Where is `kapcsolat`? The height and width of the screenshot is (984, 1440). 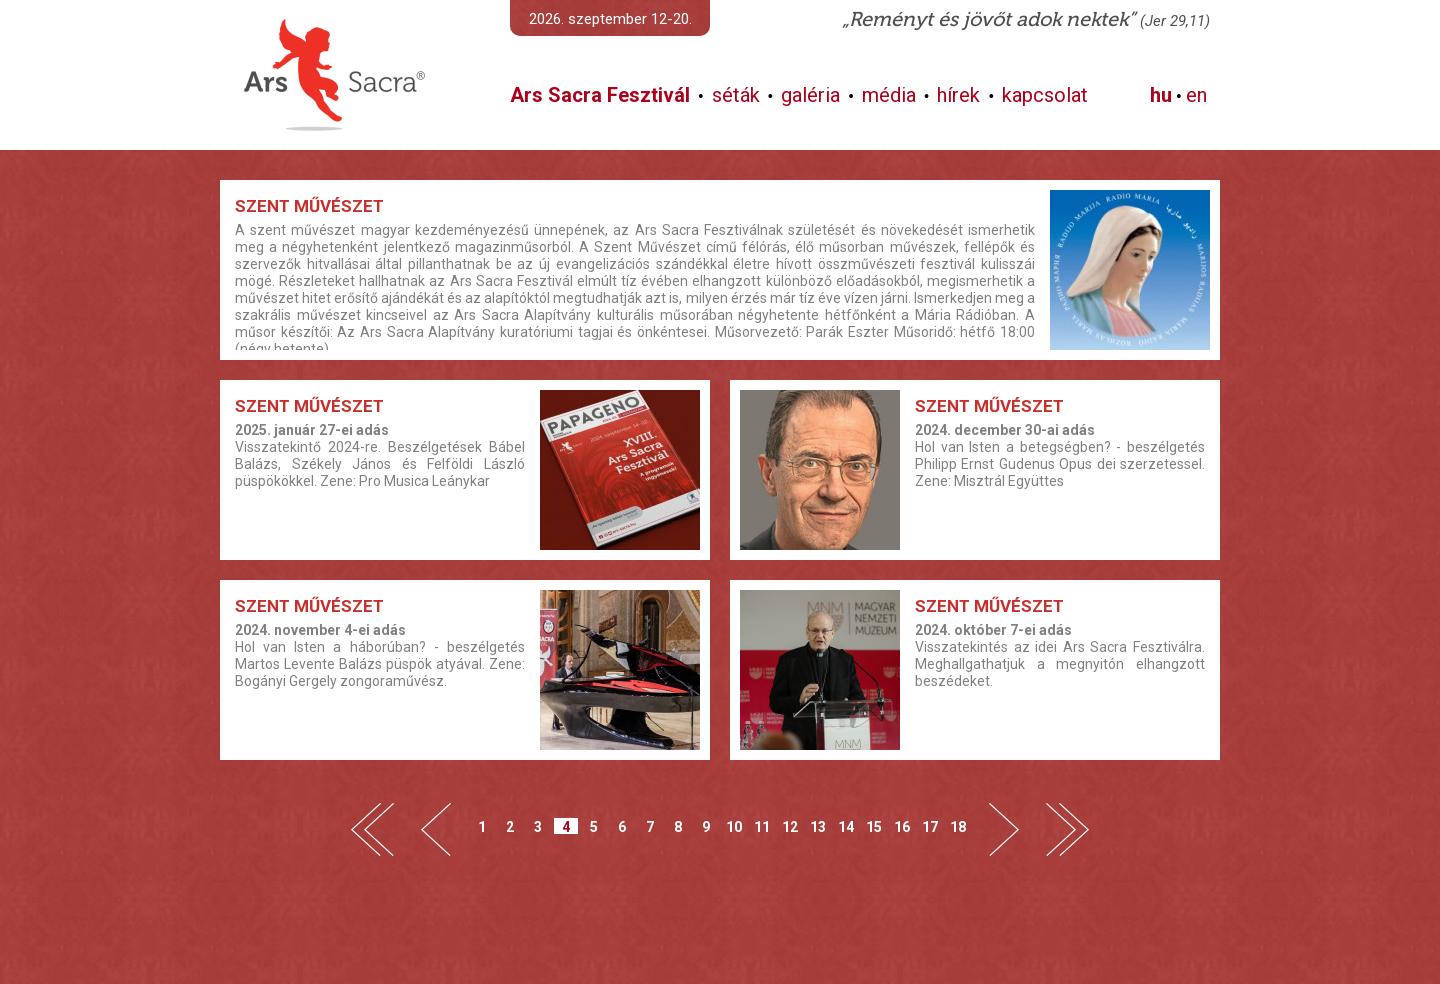
kapcsolat is located at coordinates (1045, 95).